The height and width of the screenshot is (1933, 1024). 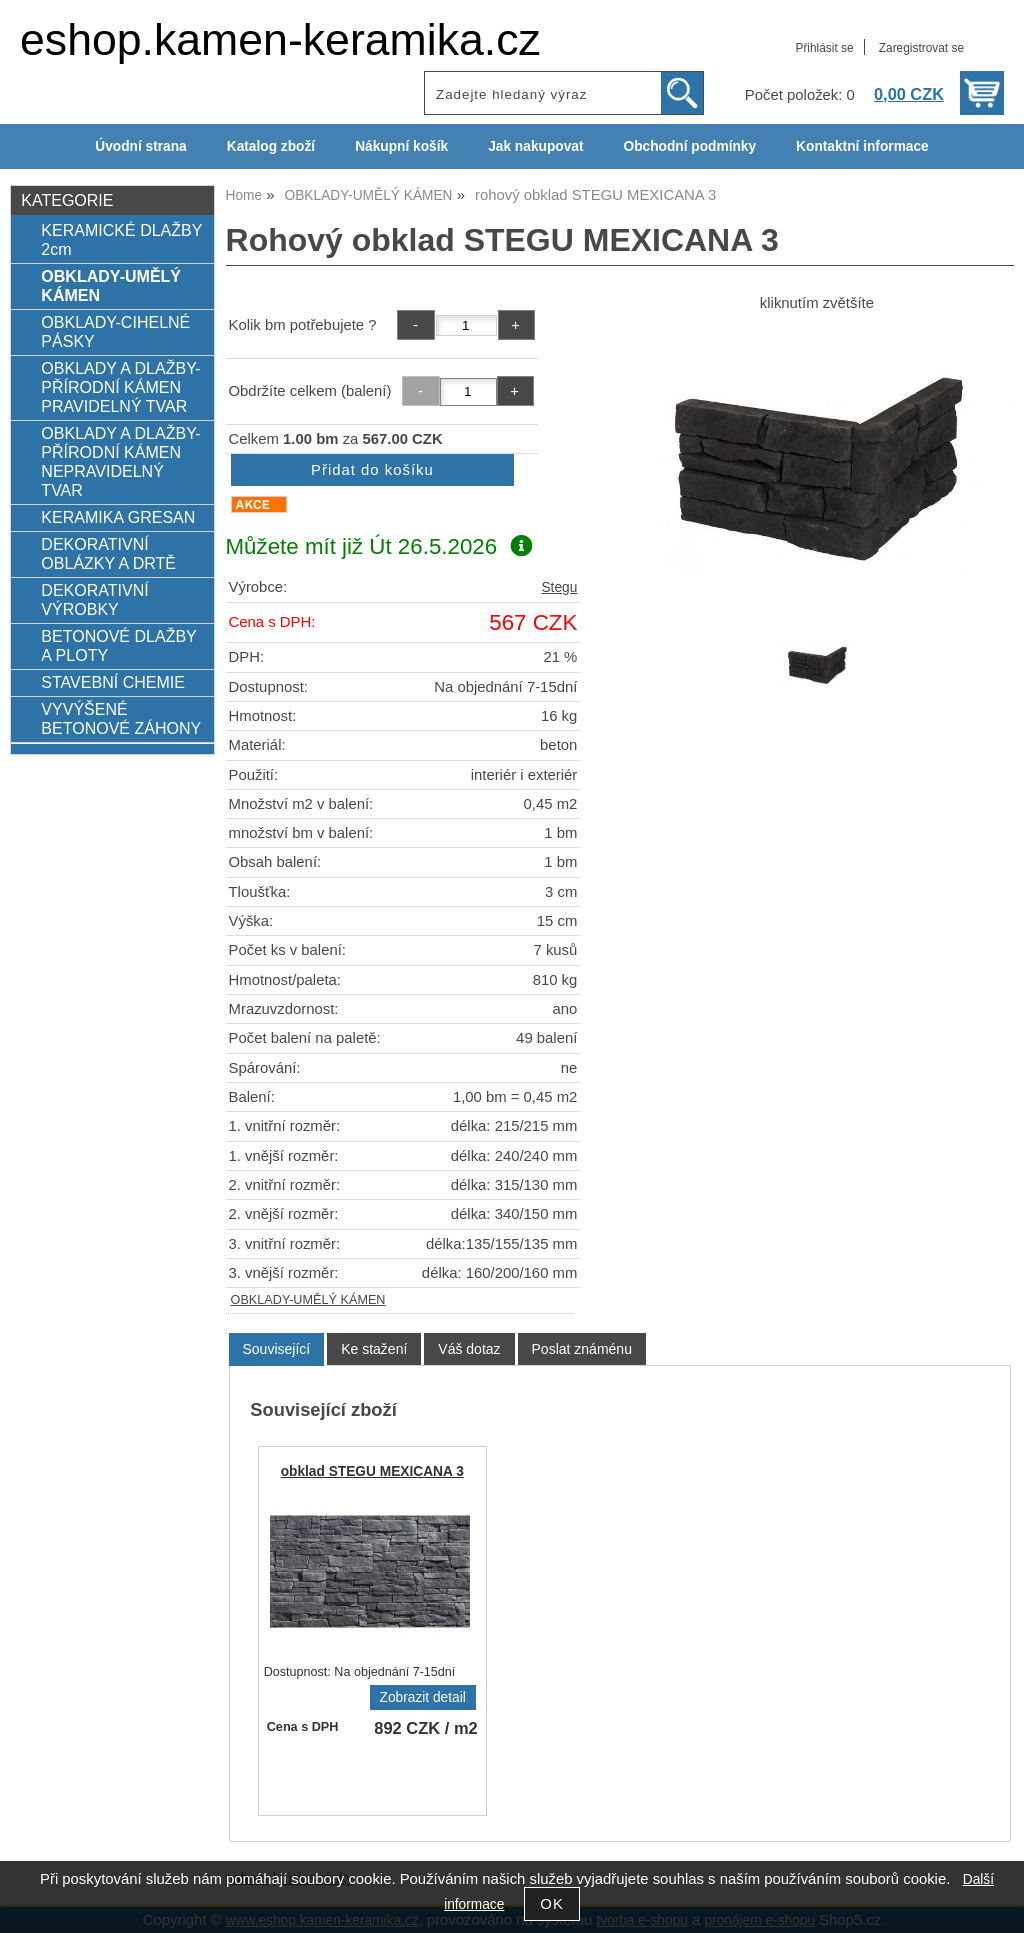 I want to click on STAVEBNÍ CHEMIE, so click(x=113, y=682).